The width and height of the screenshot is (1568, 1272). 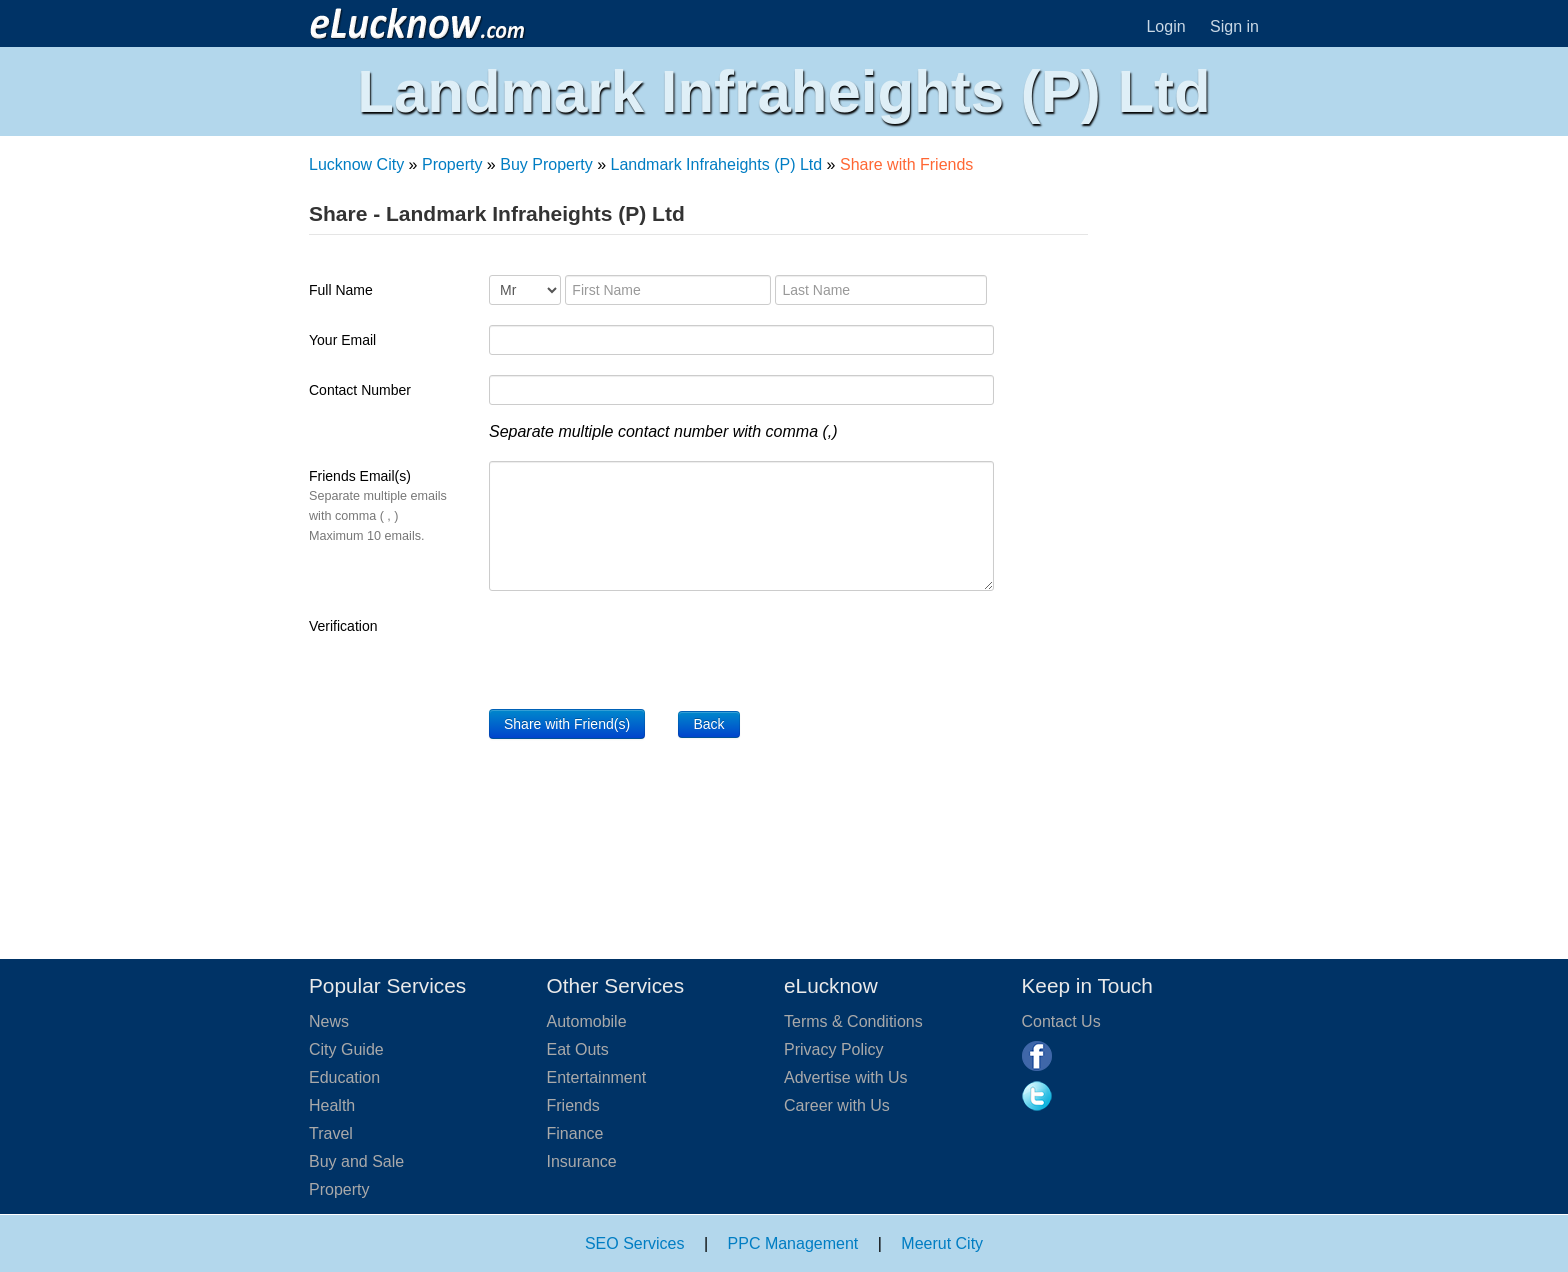 I want to click on [presentation], so click(x=641, y=650).